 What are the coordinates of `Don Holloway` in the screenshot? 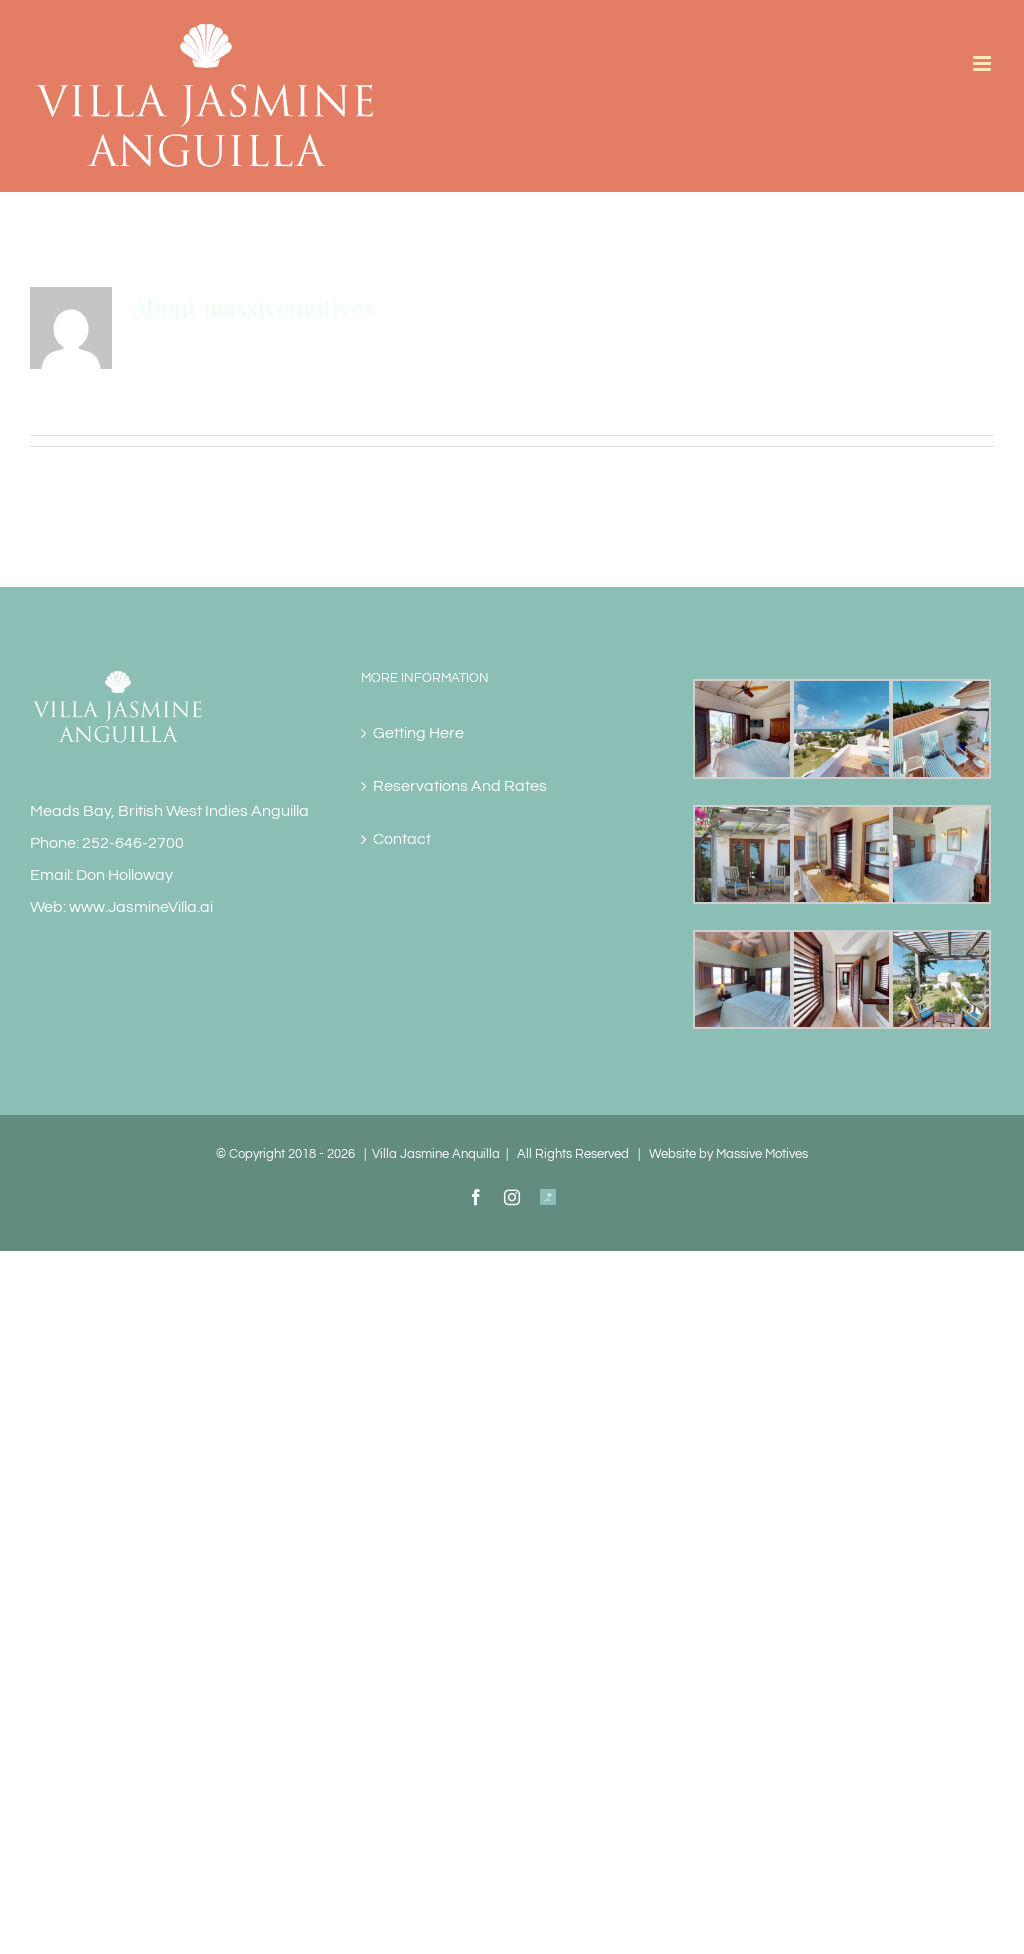 It's located at (124, 875).